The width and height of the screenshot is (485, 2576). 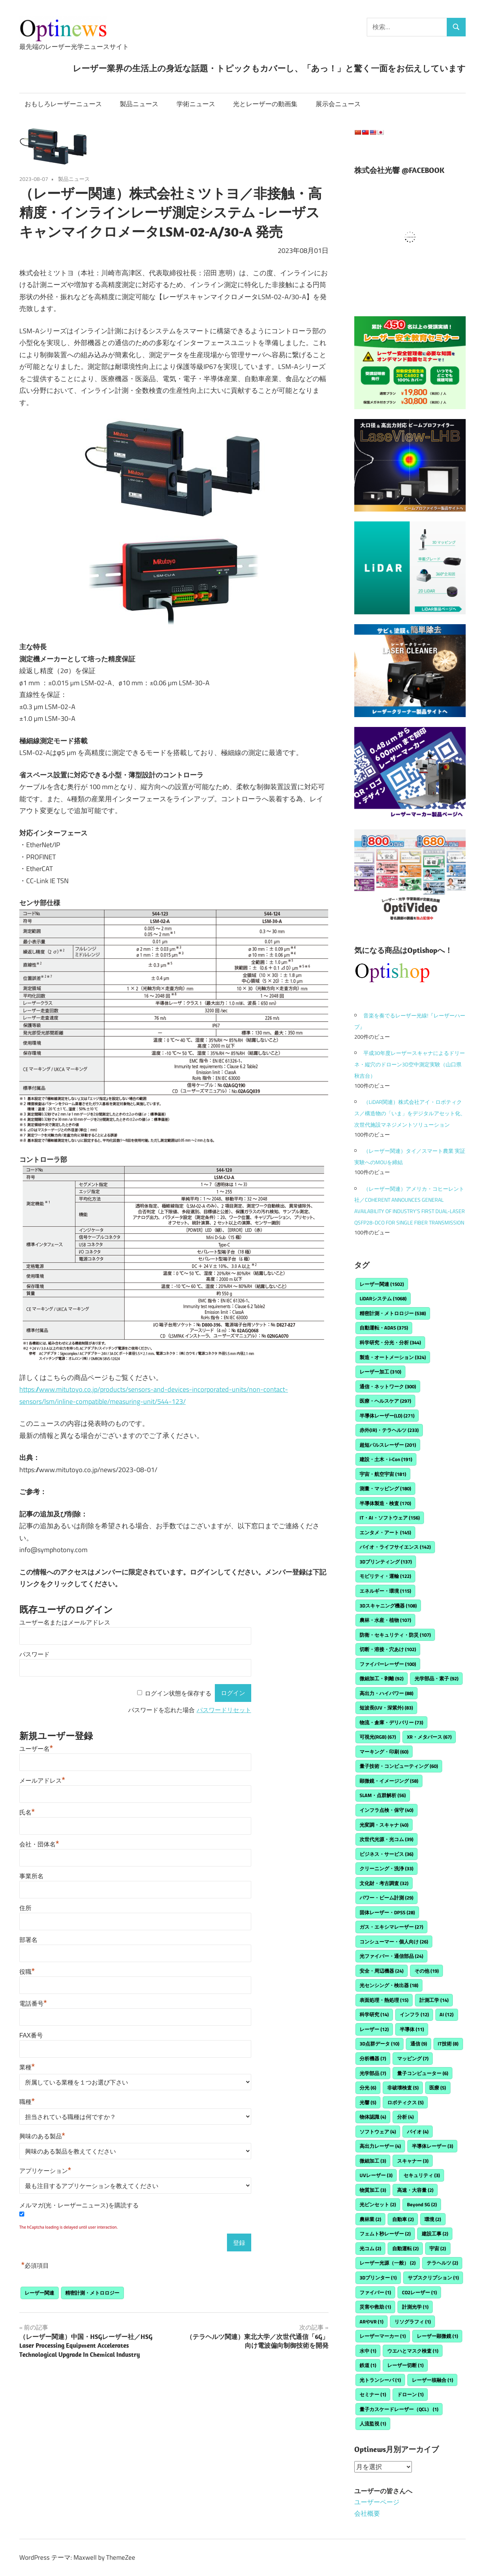 I want to click on 微細加工 [微細加工 (3個の項目)], so click(x=373, y=2161).